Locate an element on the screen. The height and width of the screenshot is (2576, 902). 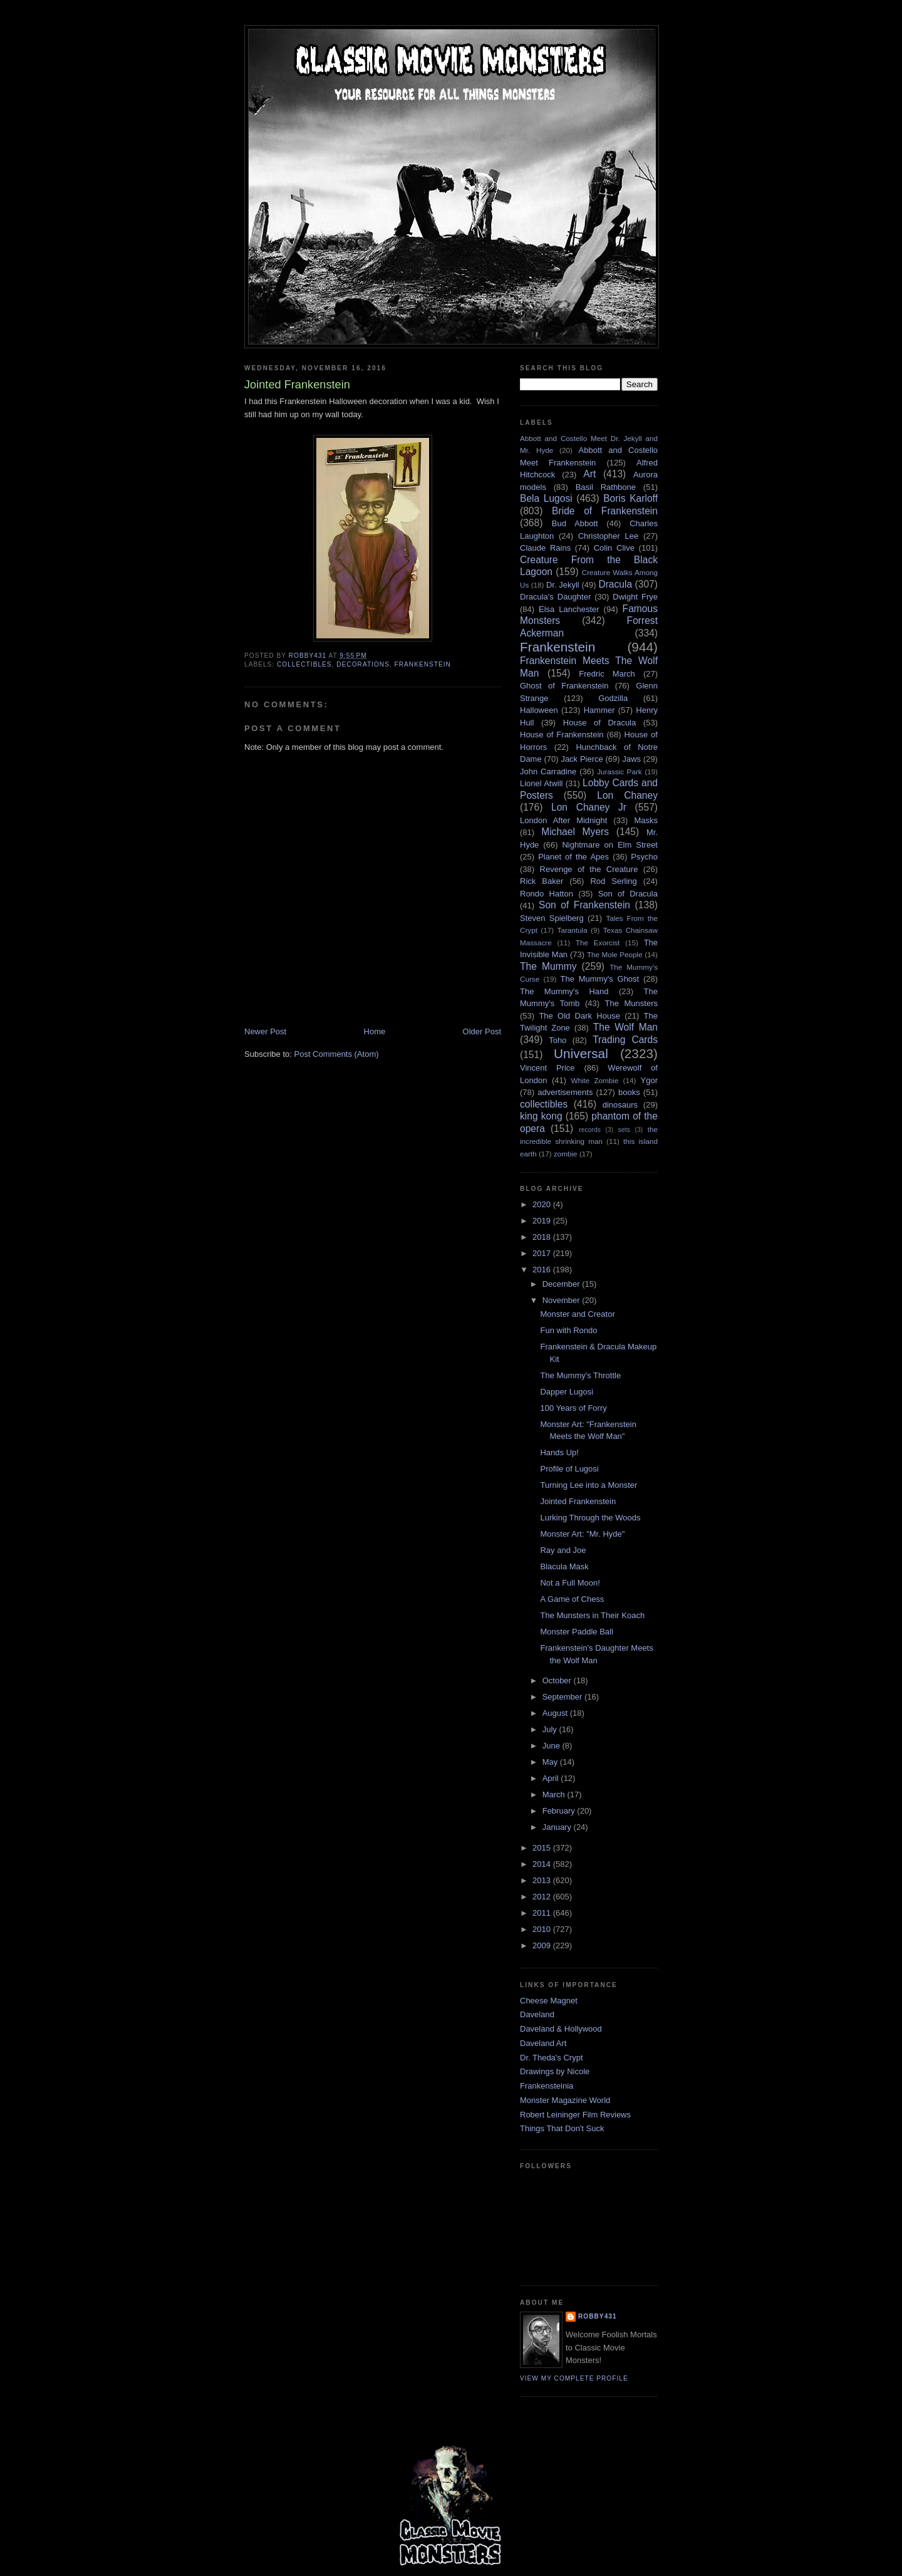
2019 is located at coordinates (542, 1220).